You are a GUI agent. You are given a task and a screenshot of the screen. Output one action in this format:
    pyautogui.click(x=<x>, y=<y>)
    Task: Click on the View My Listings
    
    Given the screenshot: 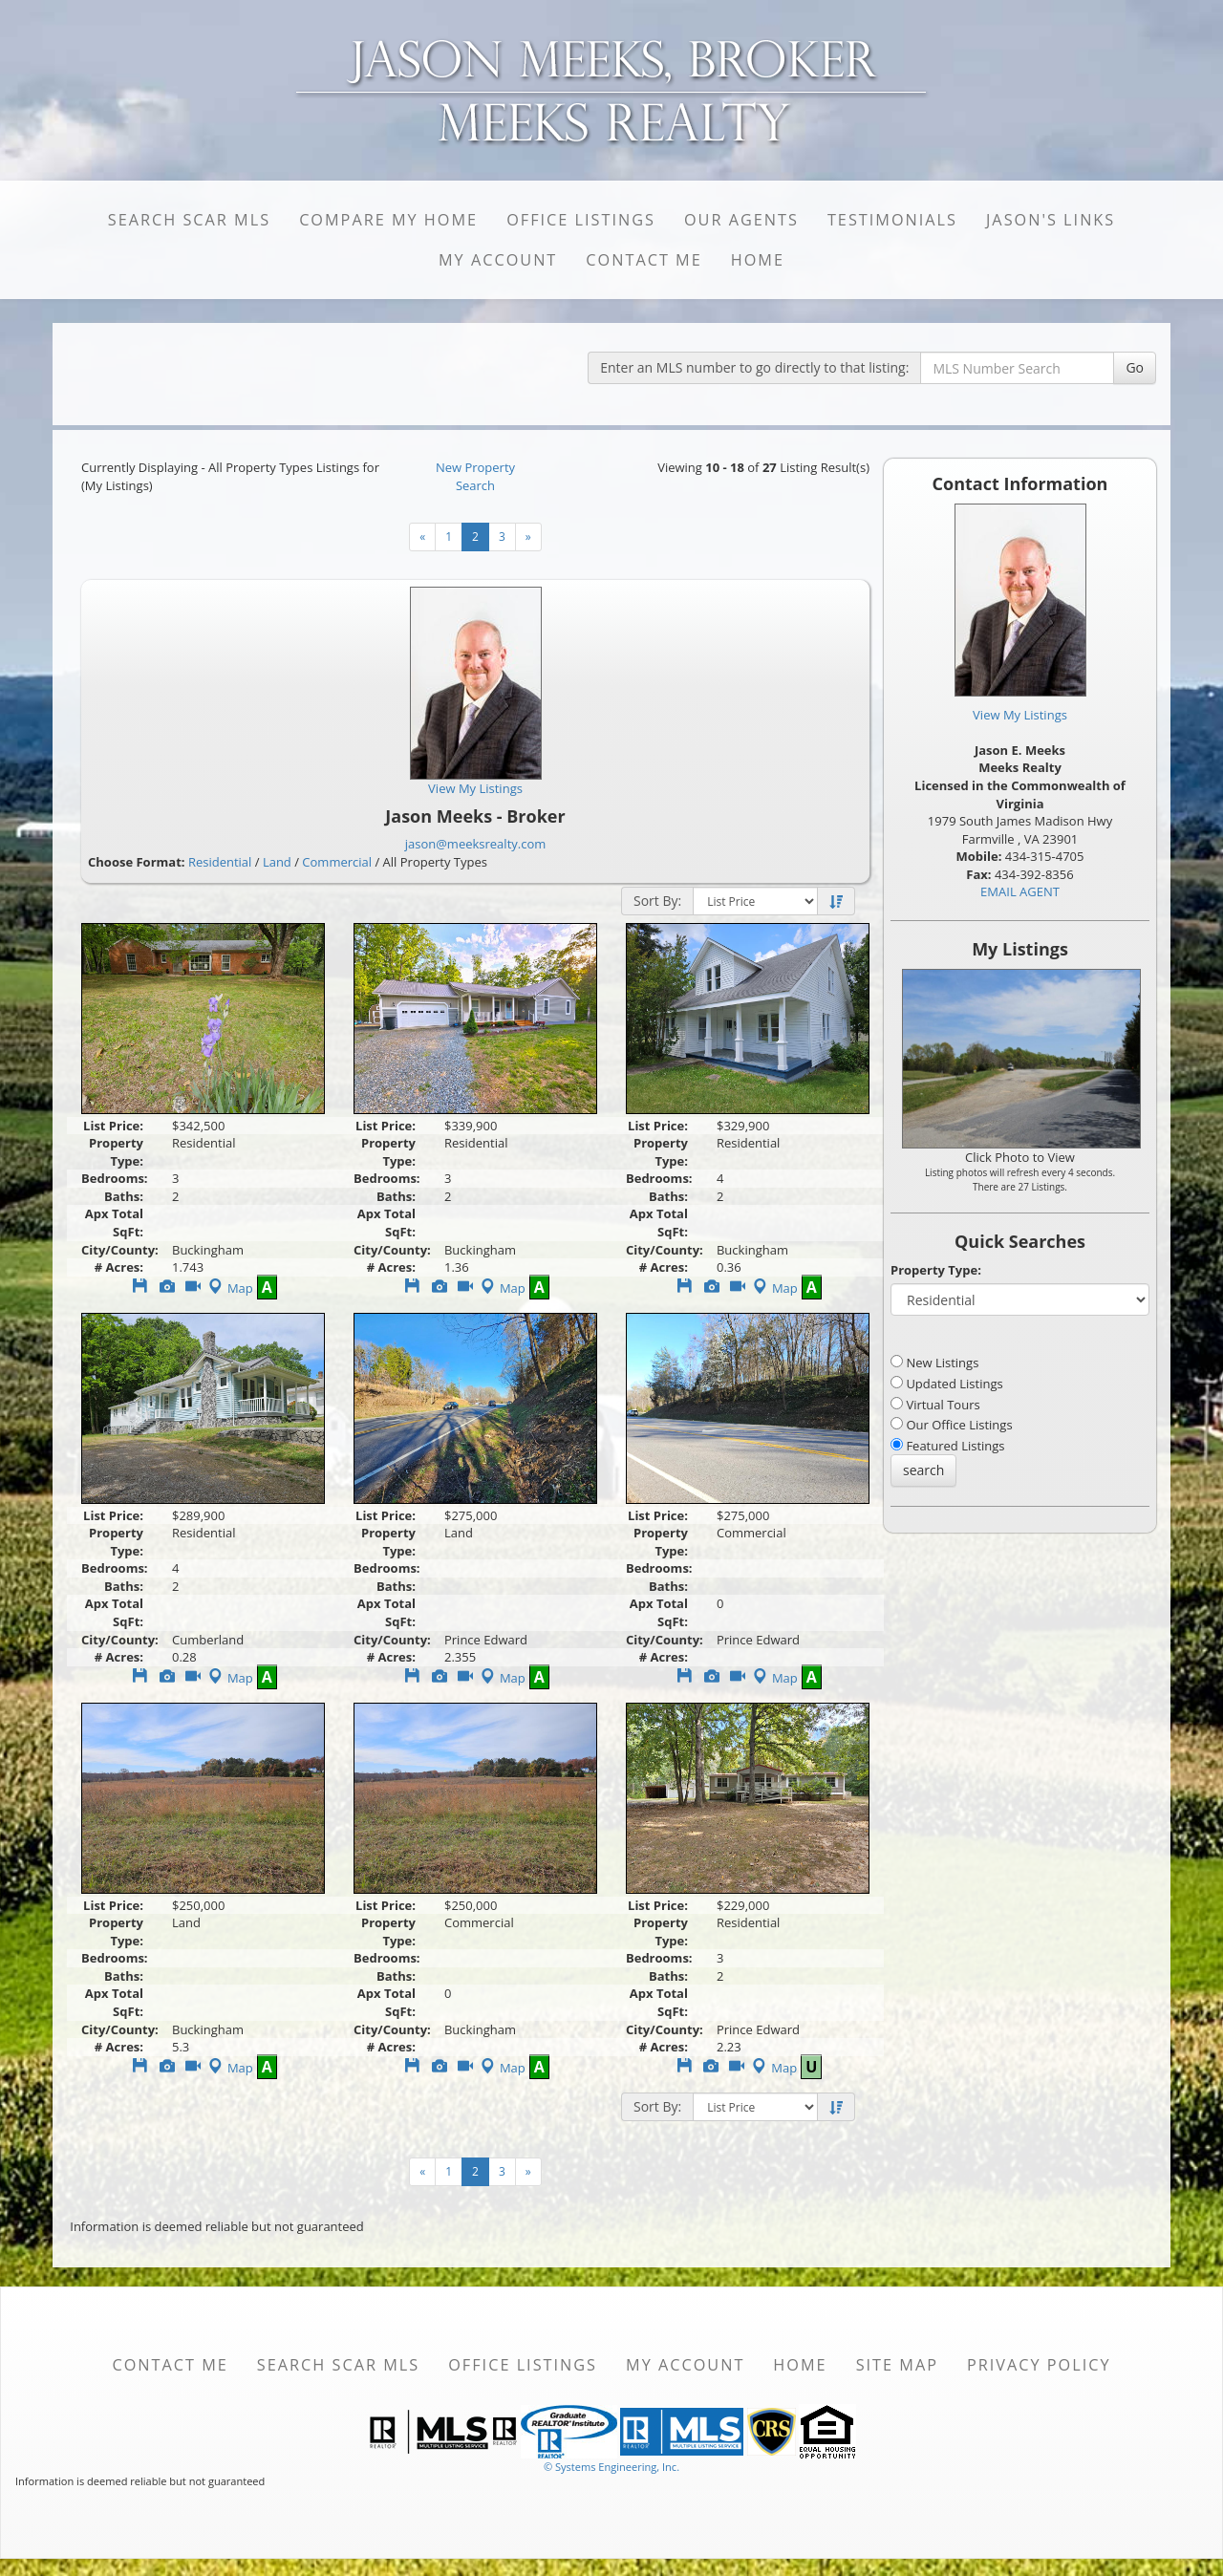 What is the action you would take?
    pyautogui.click(x=1020, y=714)
    